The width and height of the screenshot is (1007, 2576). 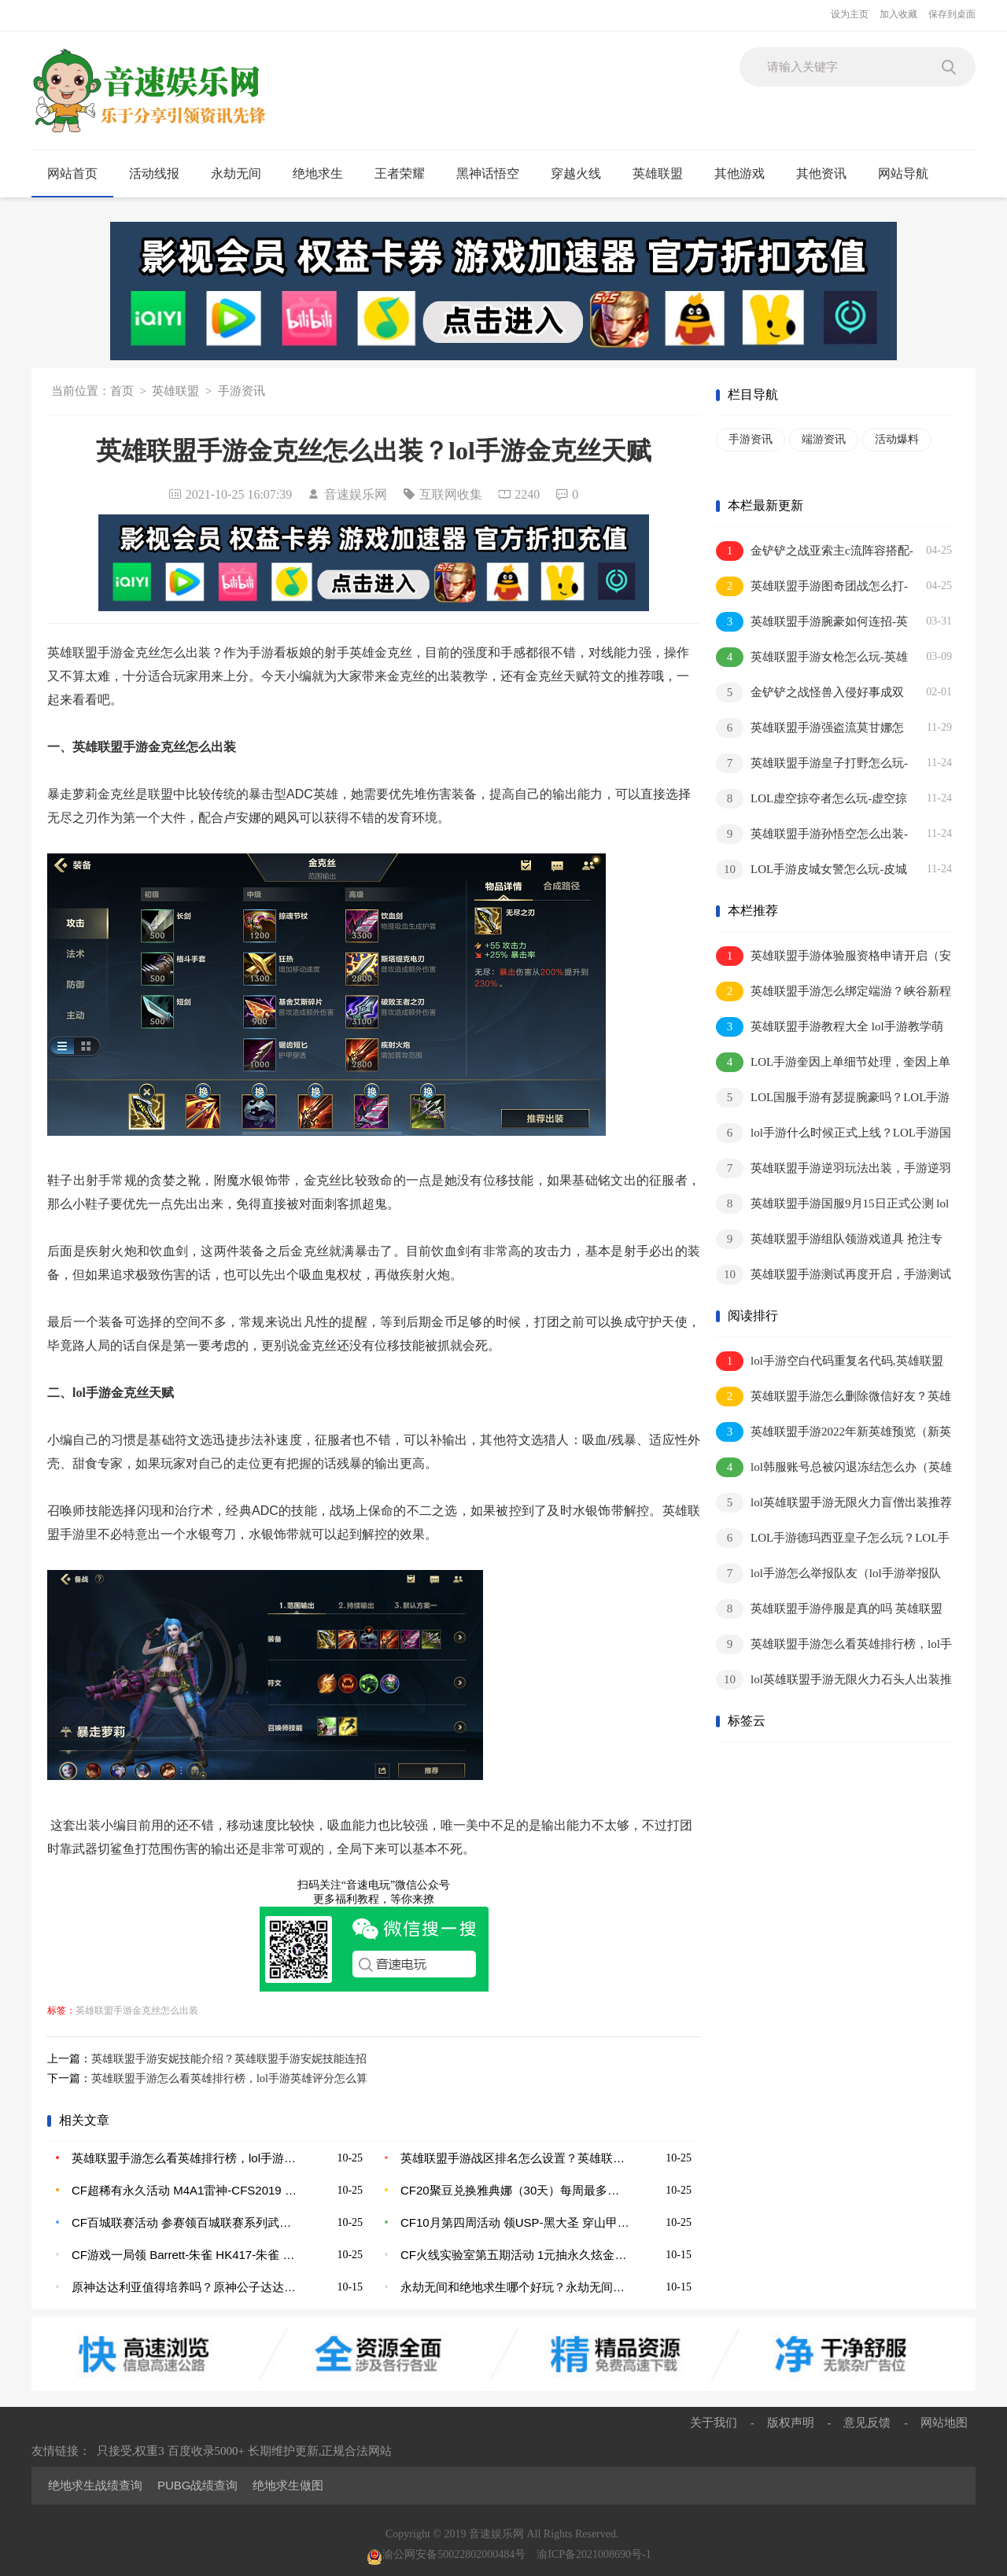 What do you see at coordinates (829, 1362) in the screenshot?
I see `lol手游空白代码重复名代码,英雄联盟手游空白名昵称代码` at bounding box center [829, 1362].